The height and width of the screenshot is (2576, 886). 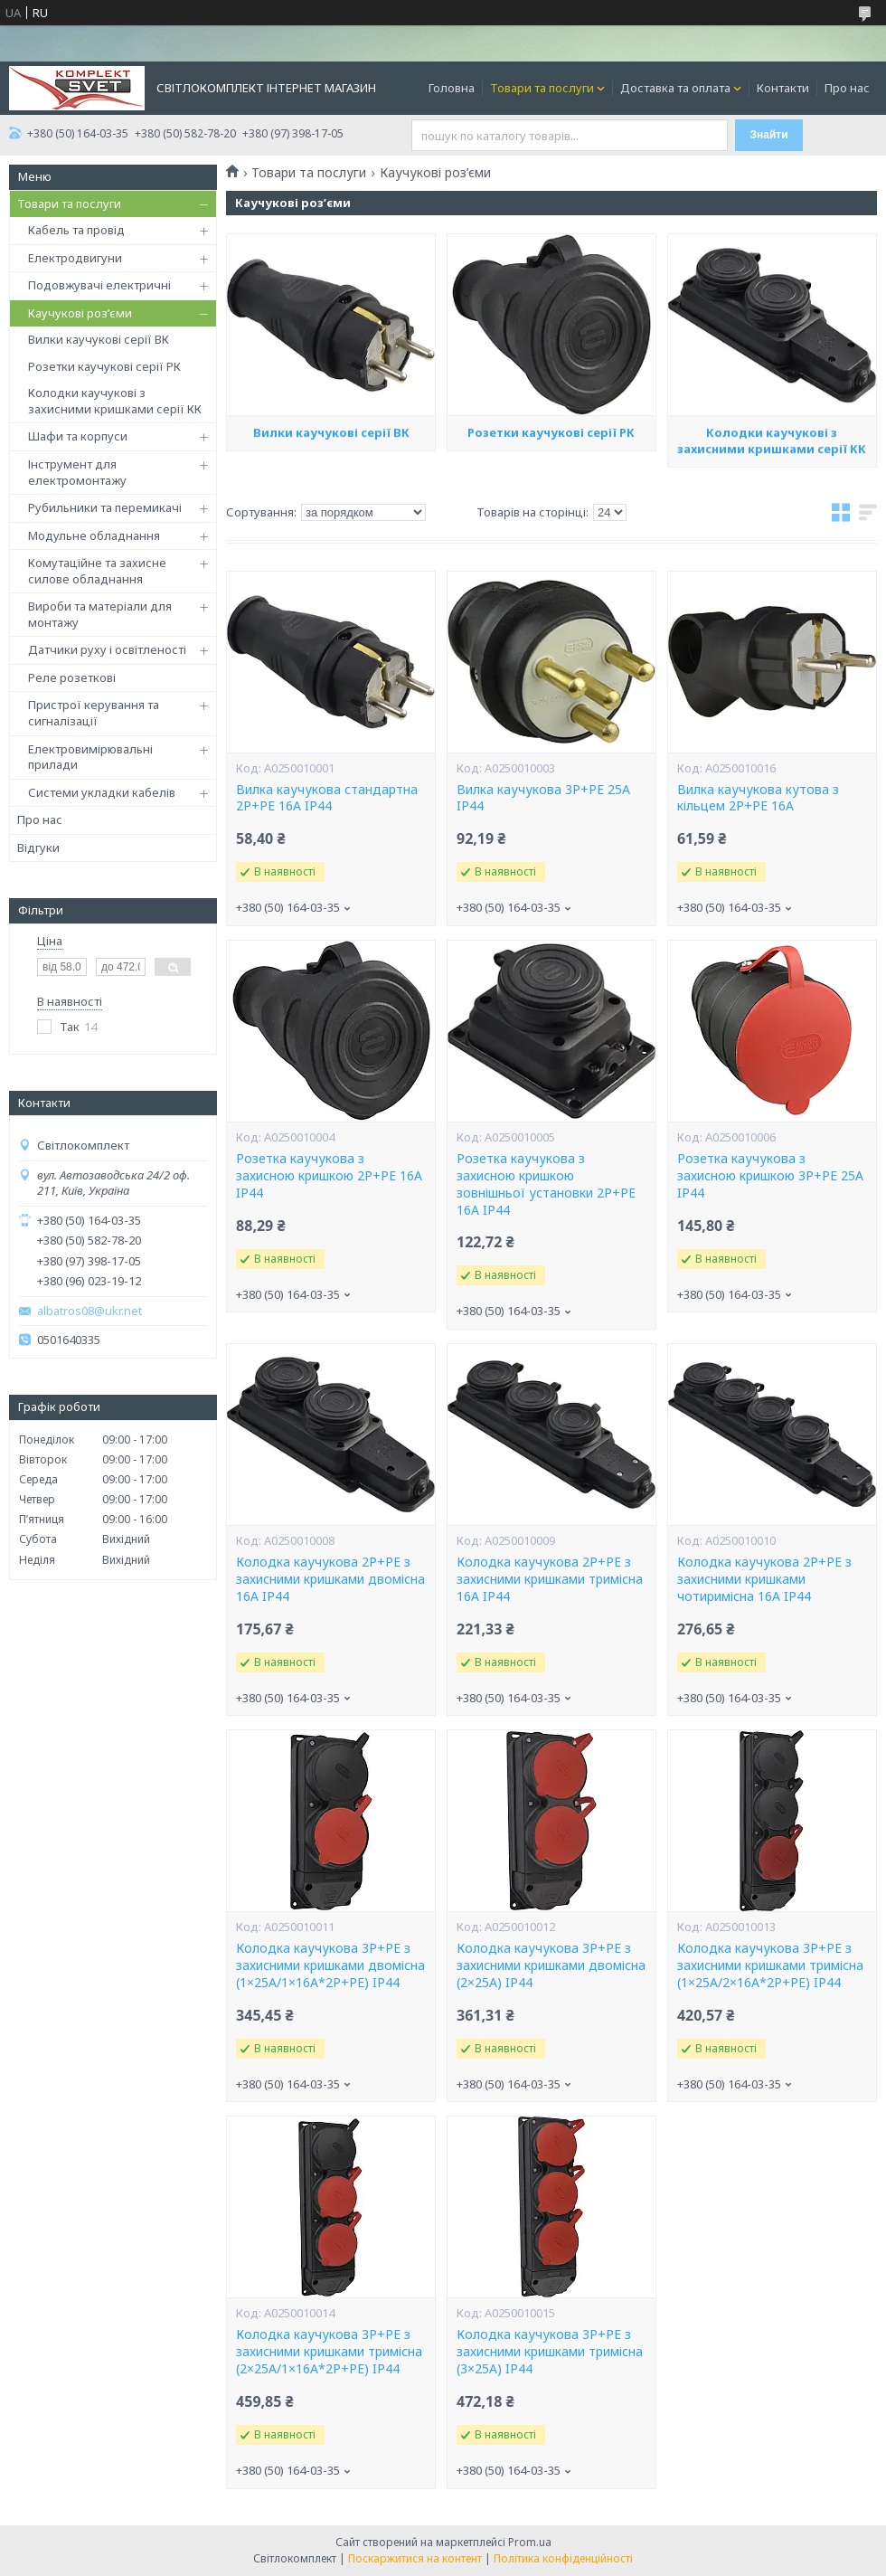 I want to click on Prom.ua, so click(x=529, y=2542).